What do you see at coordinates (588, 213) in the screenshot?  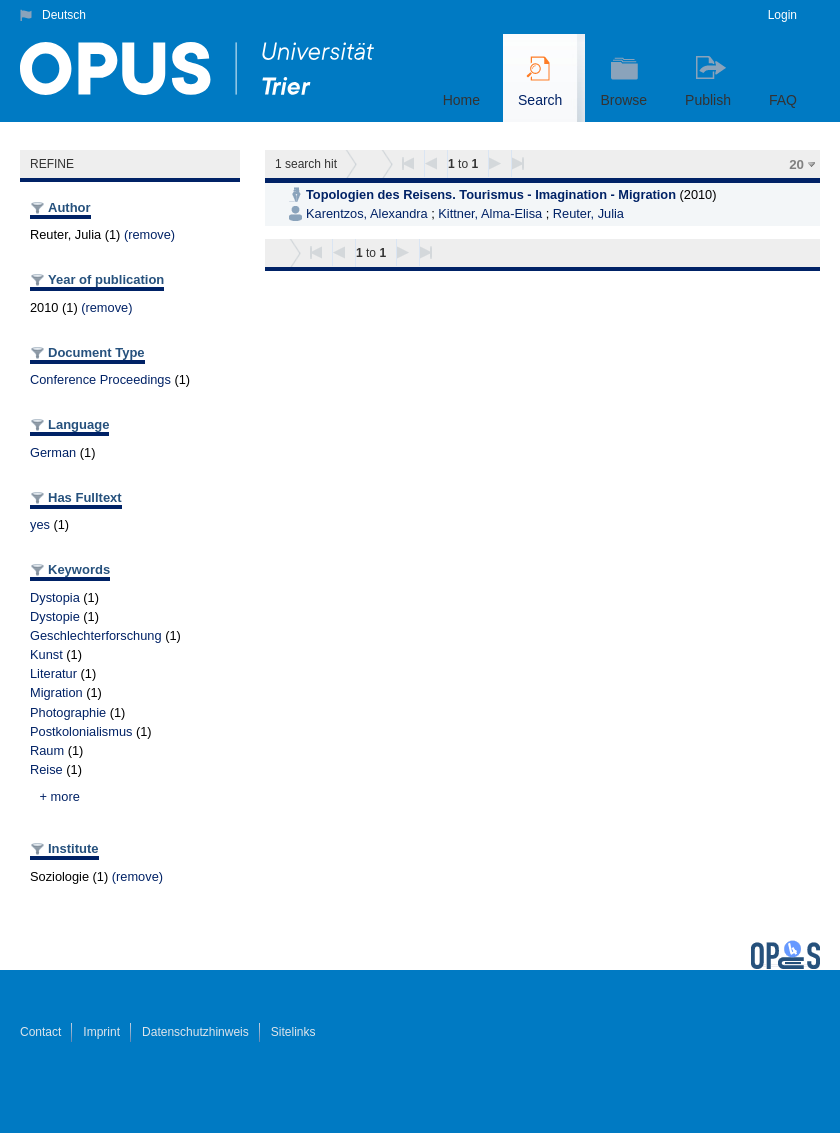 I see `Reuter, Julia` at bounding box center [588, 213].